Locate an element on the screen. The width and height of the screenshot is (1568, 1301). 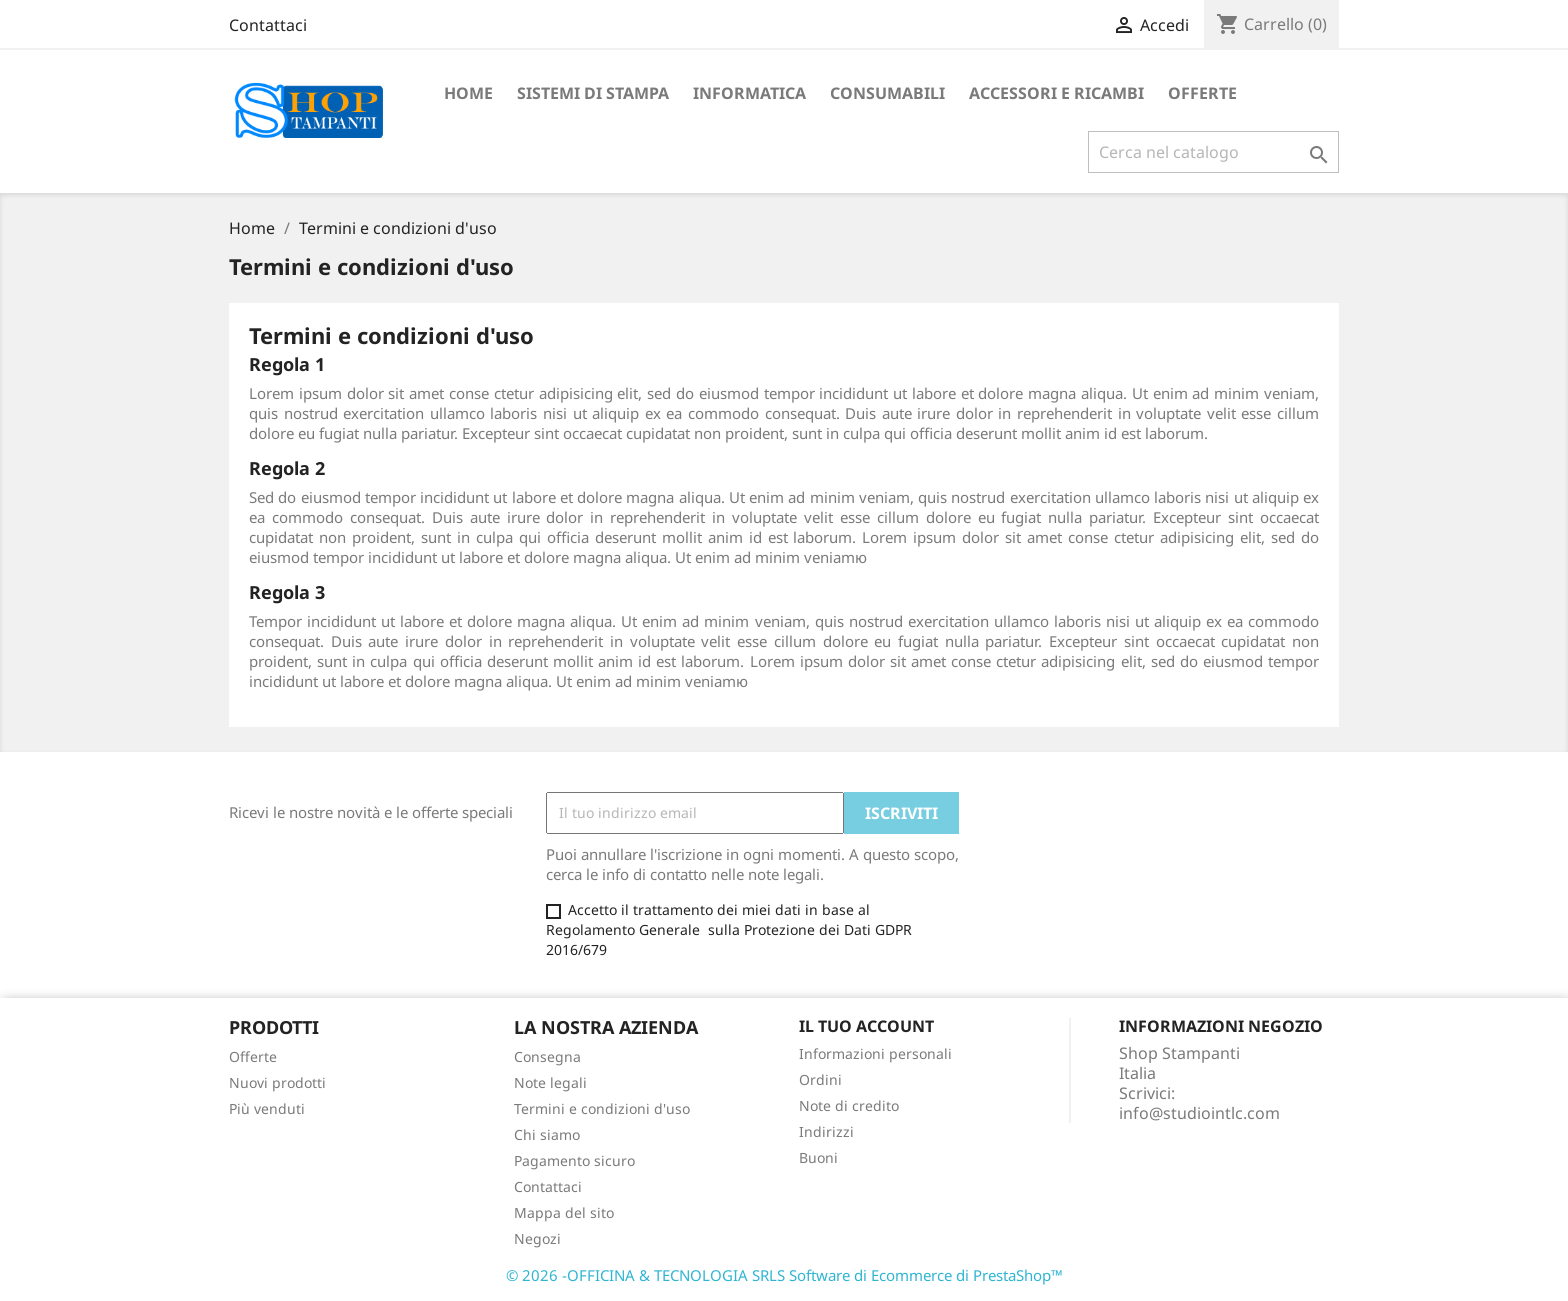
Buoni is located at coordinates (818, 1157).